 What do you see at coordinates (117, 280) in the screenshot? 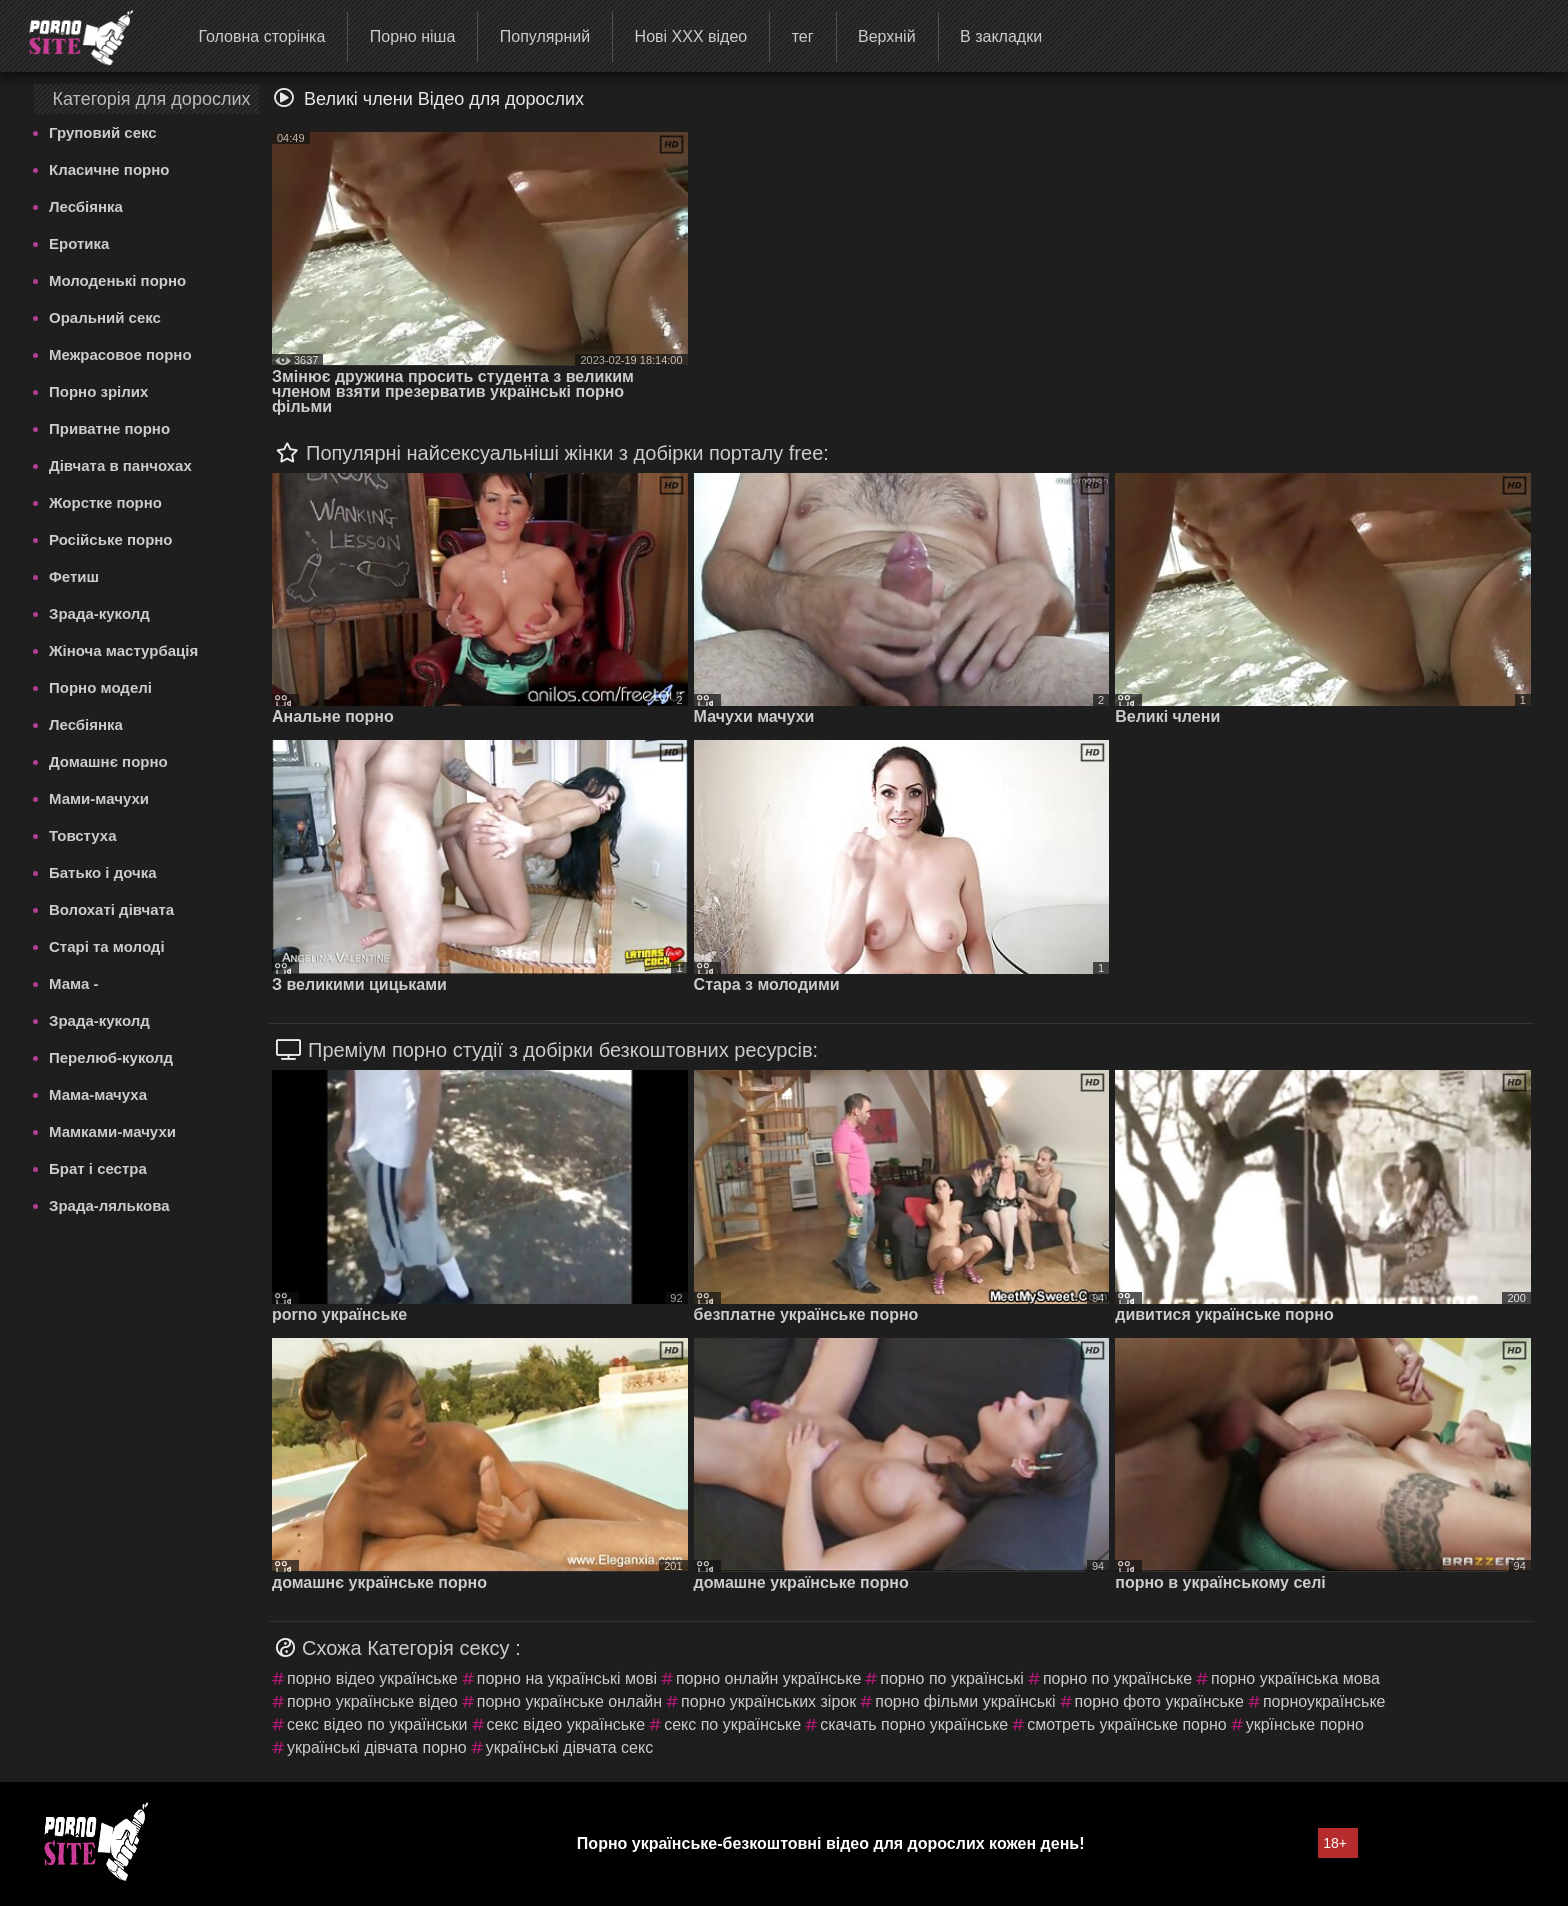
I see `Молоденькі порно` at bounding box center [117, 280].